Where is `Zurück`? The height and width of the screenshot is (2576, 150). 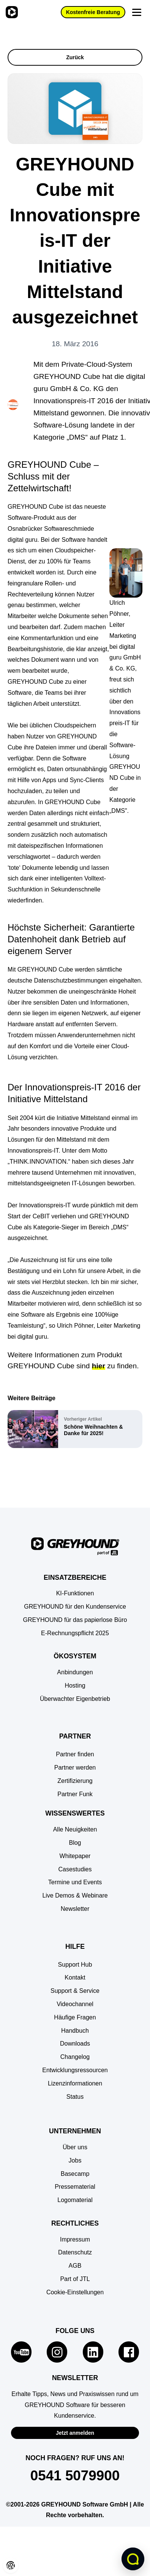 Zurück is located at coordinates (75, 57).